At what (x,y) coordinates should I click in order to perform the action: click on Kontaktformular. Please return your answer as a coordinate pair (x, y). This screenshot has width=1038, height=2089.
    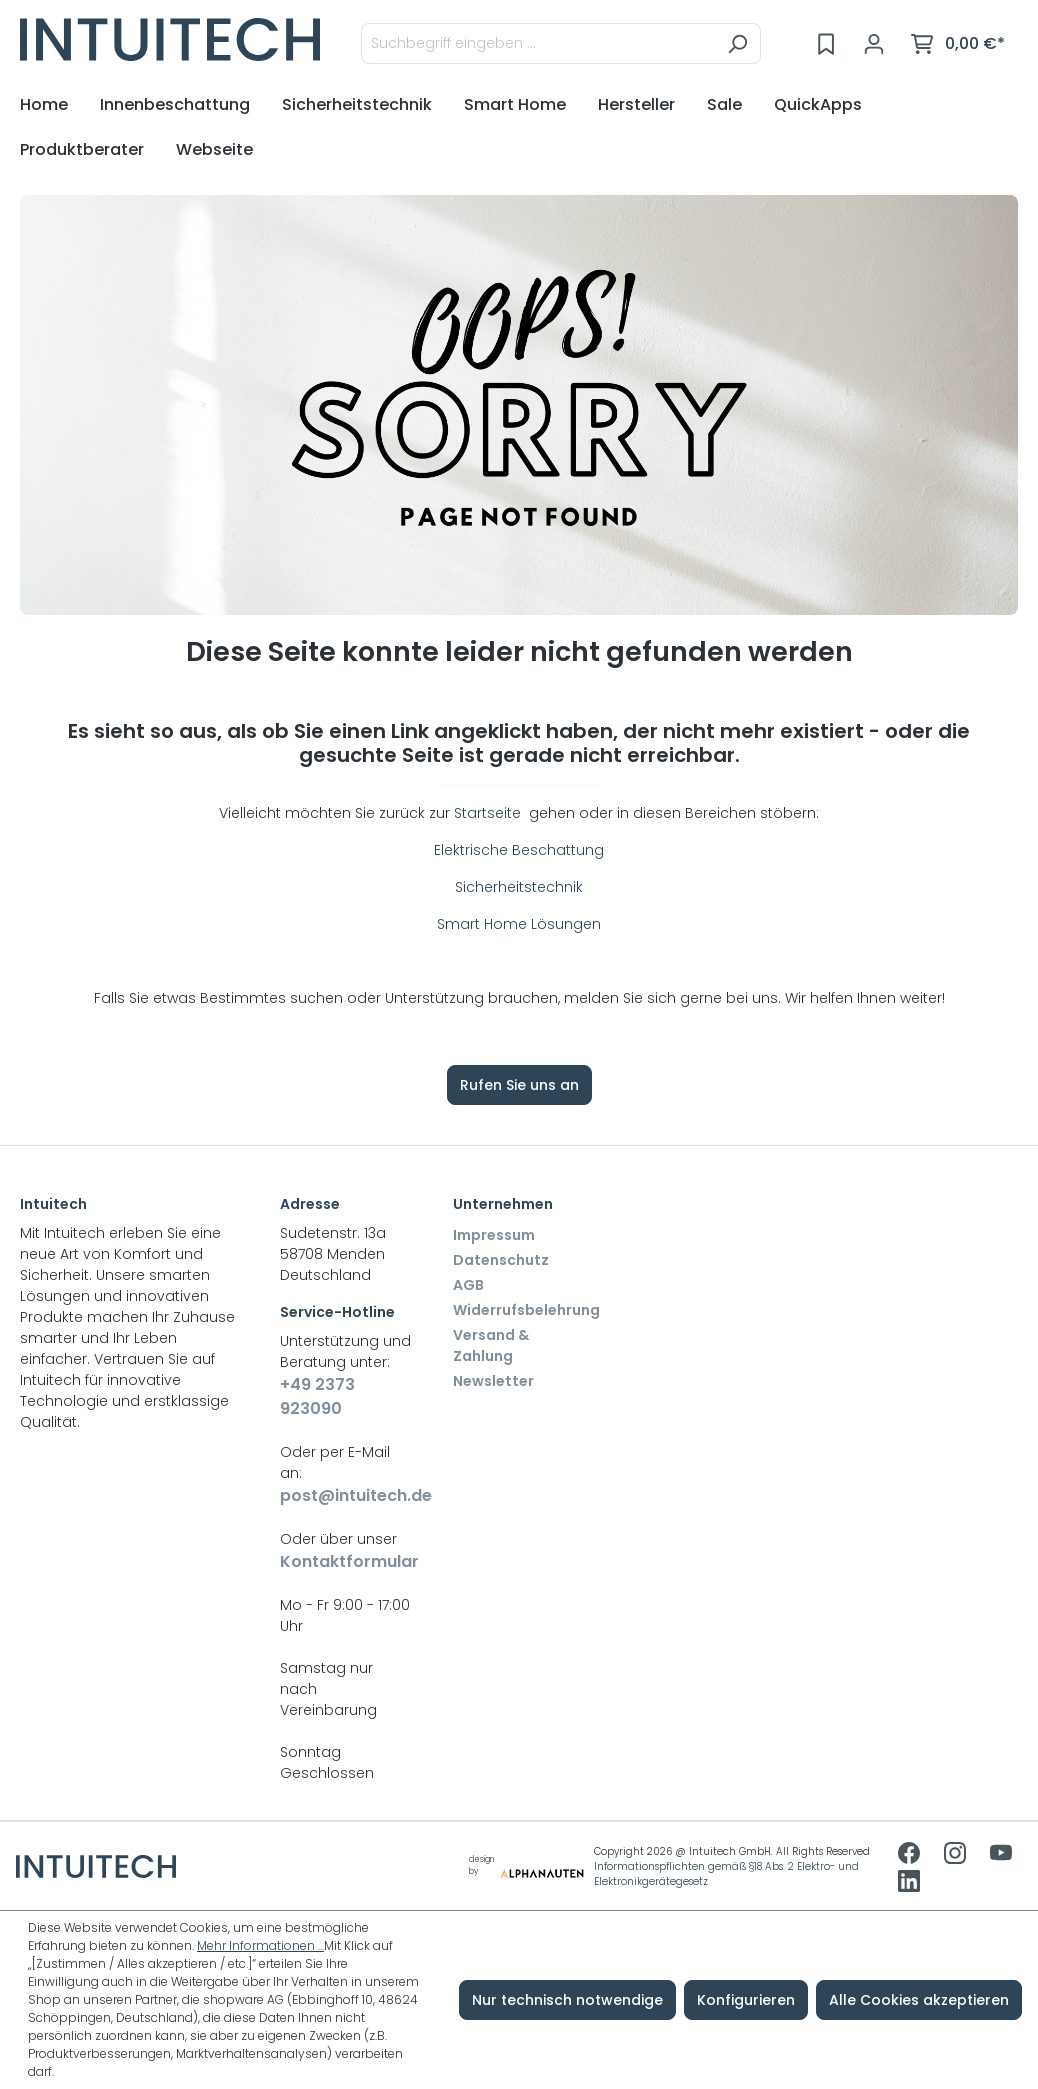
    Looking at the image, I should click on (346, 1561).